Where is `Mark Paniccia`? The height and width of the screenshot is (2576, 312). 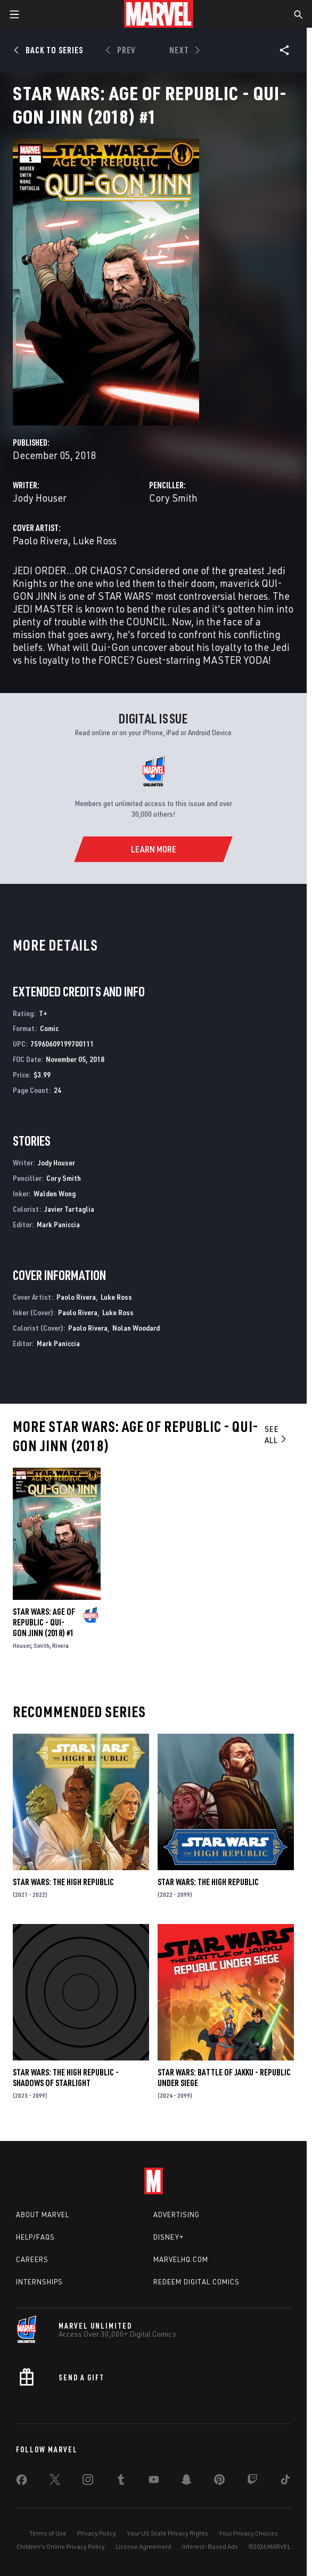
Mark Paniccia is located at coordinates (58, 1224).